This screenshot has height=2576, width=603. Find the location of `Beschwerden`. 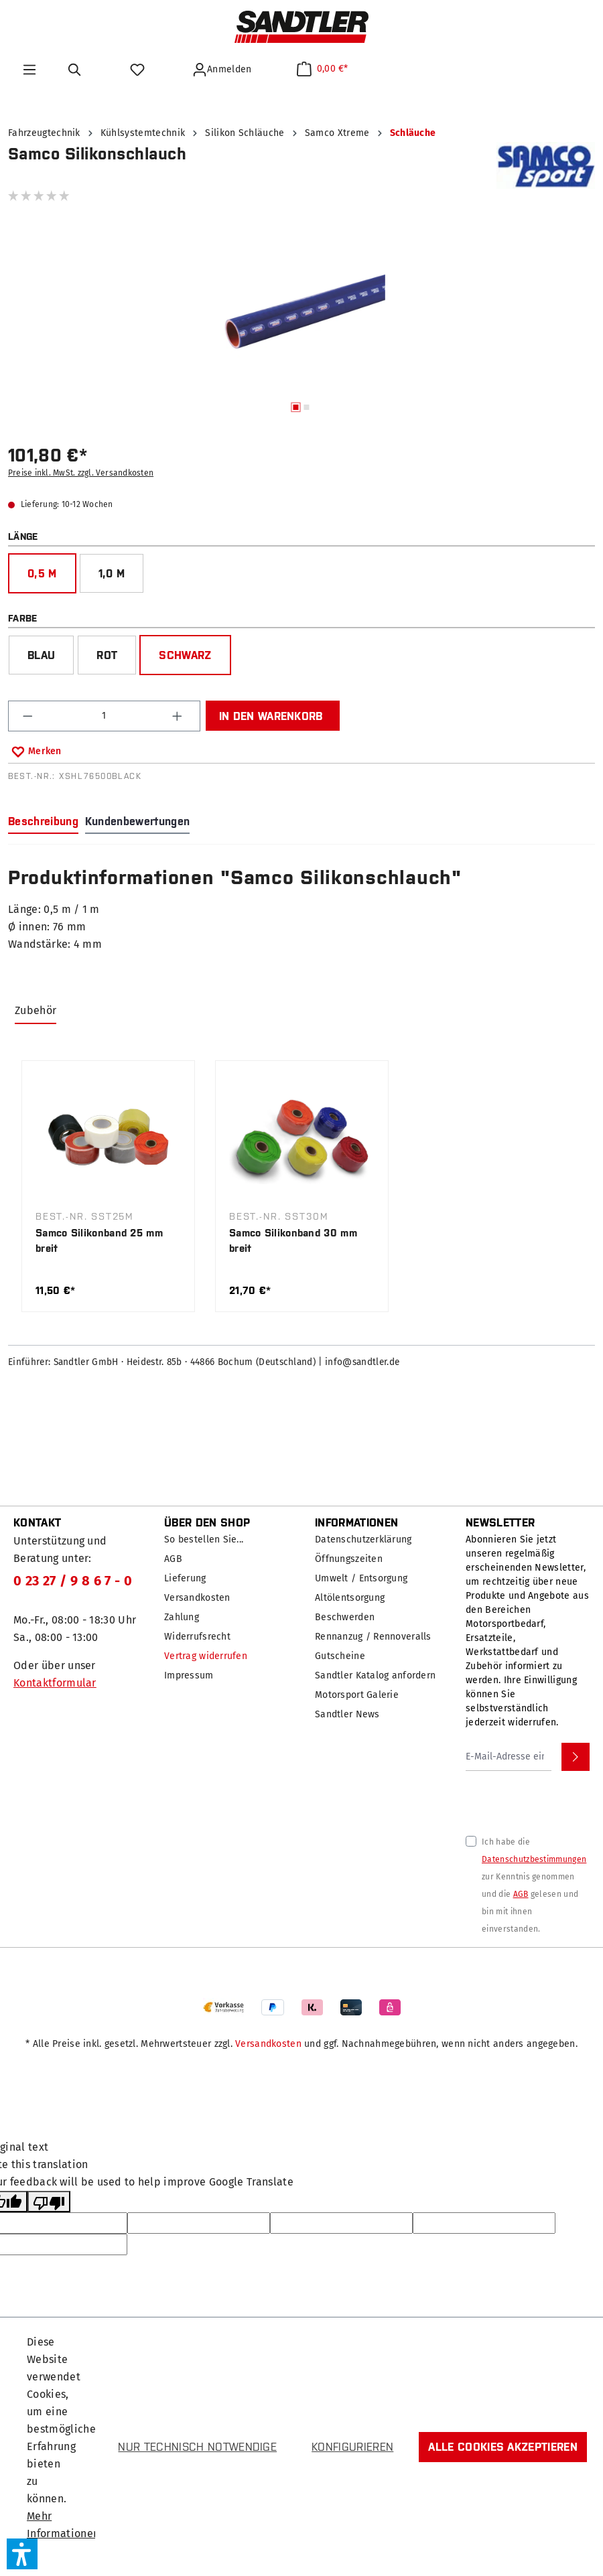

Beschwerden is located at coordinates (345, 1617).